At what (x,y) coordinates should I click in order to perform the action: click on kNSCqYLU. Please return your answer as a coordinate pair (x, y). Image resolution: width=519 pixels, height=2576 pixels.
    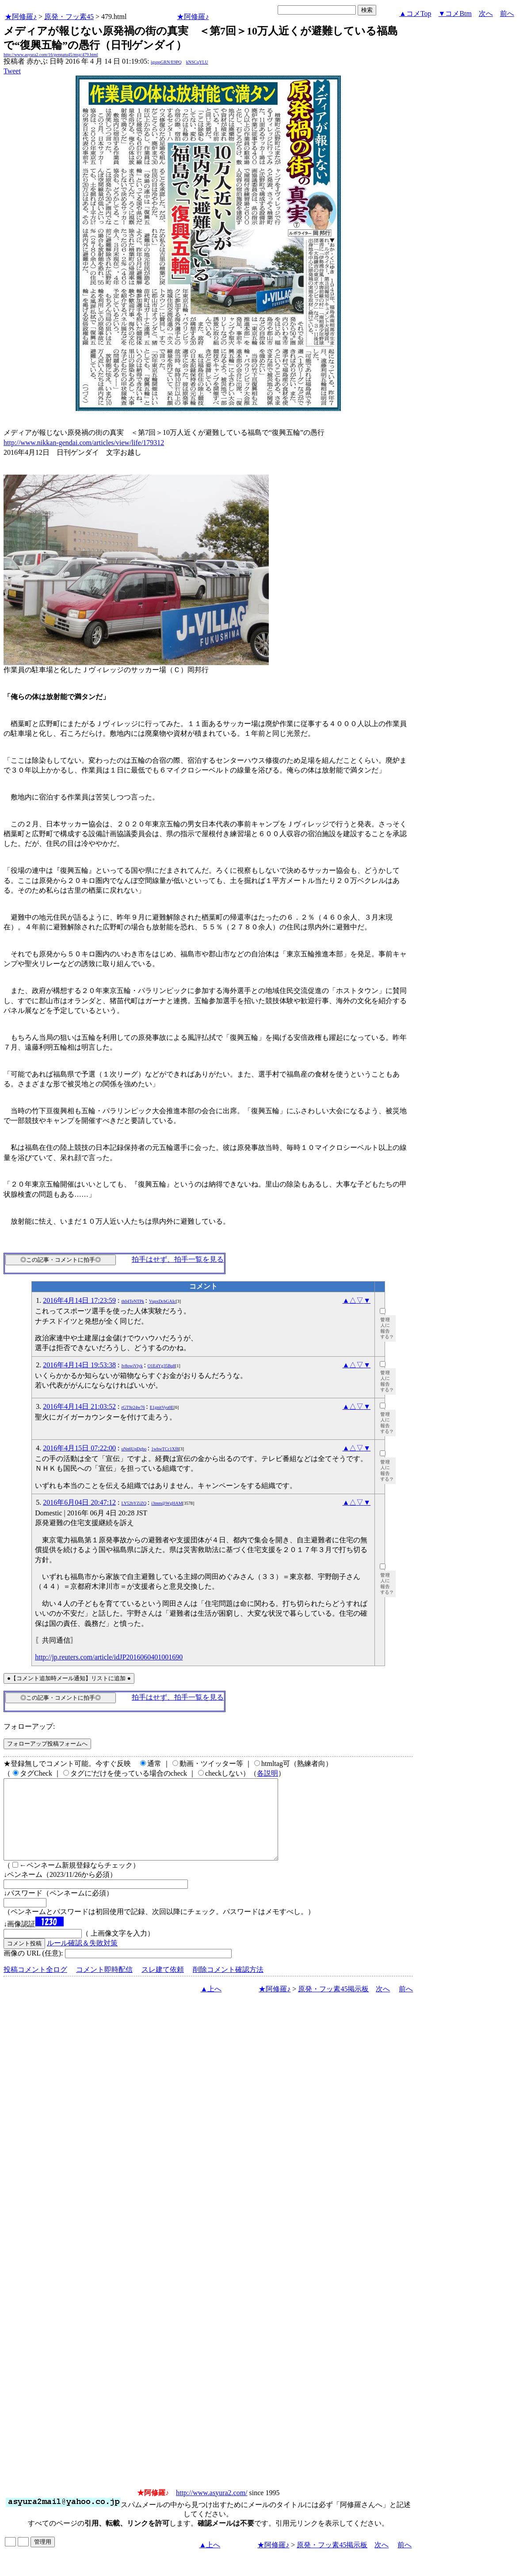
    Looking at the image, I should click on (197, 62).